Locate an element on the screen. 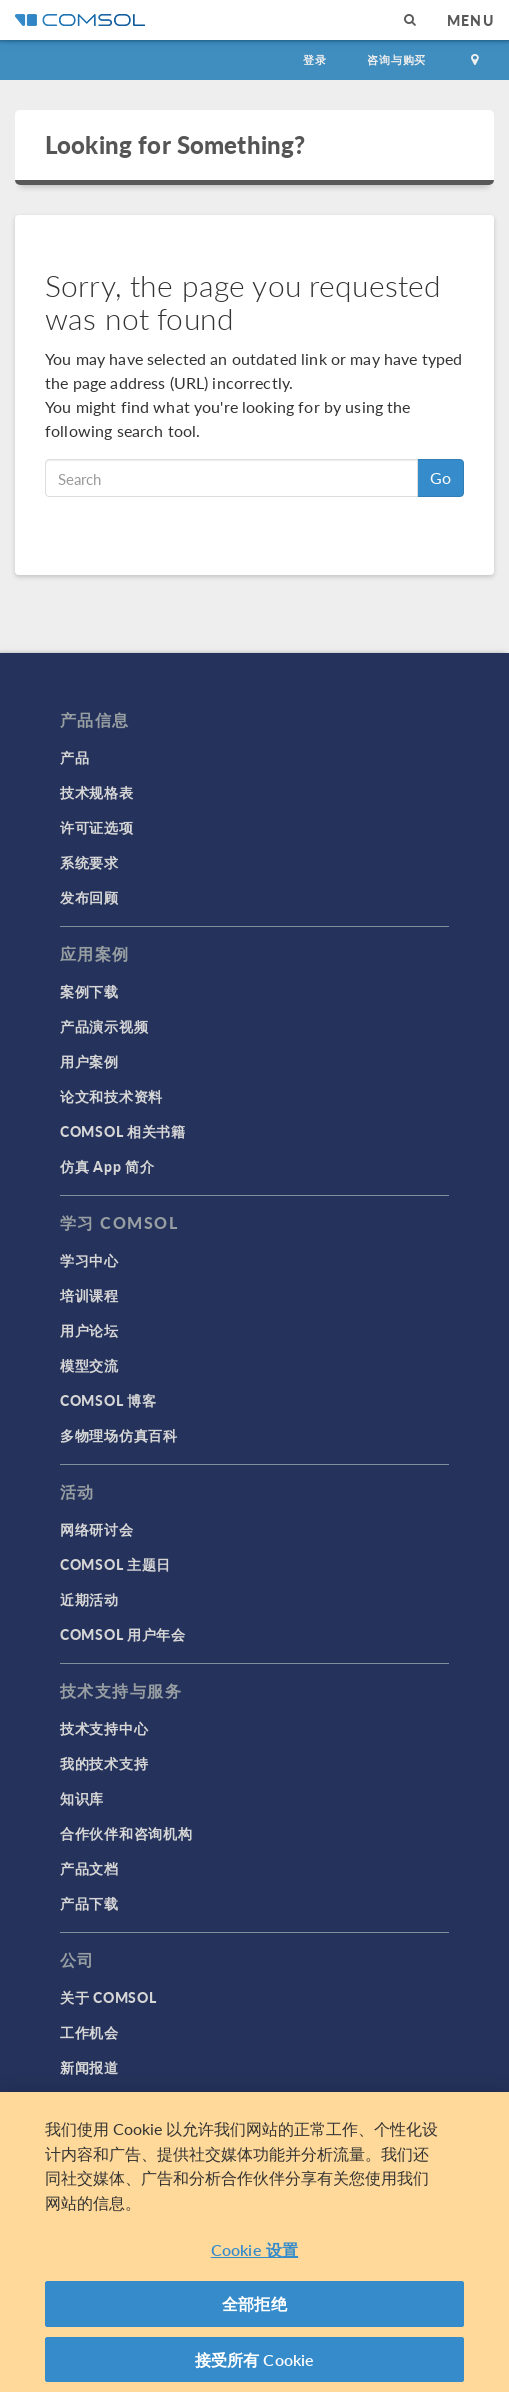  论文和技术资料 is located at coordinates (111, 1096).